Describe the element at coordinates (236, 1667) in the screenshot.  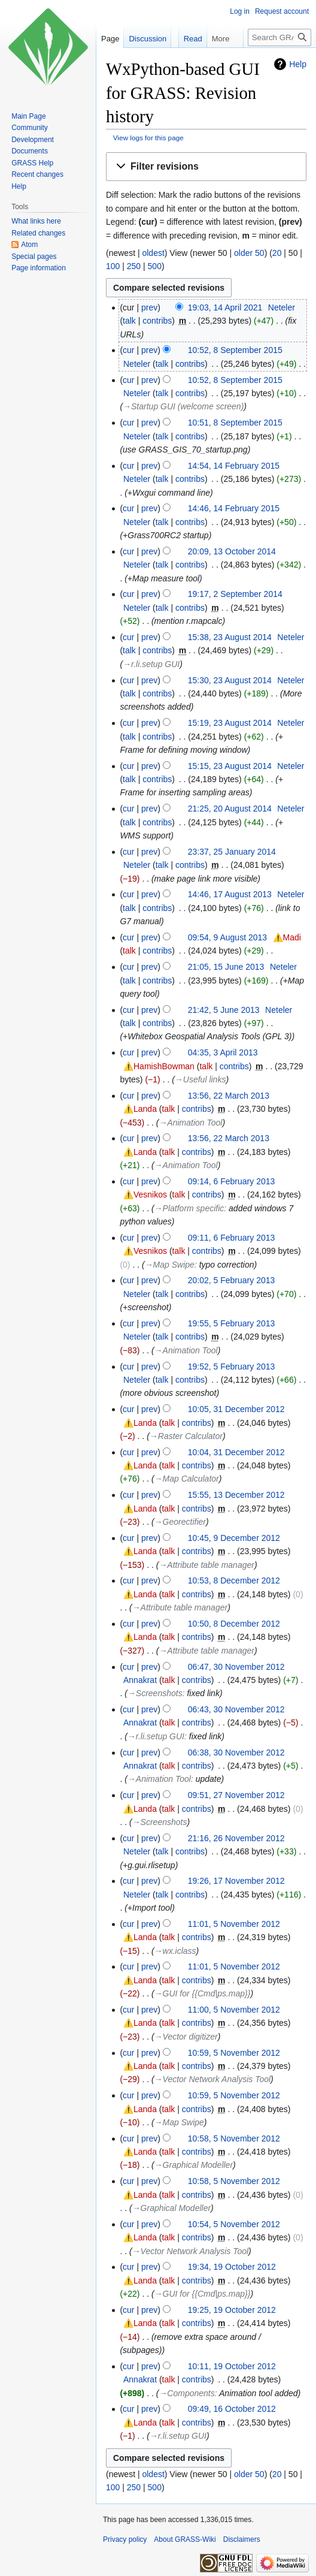
I see `06:47, 30 November 2012` at that location.